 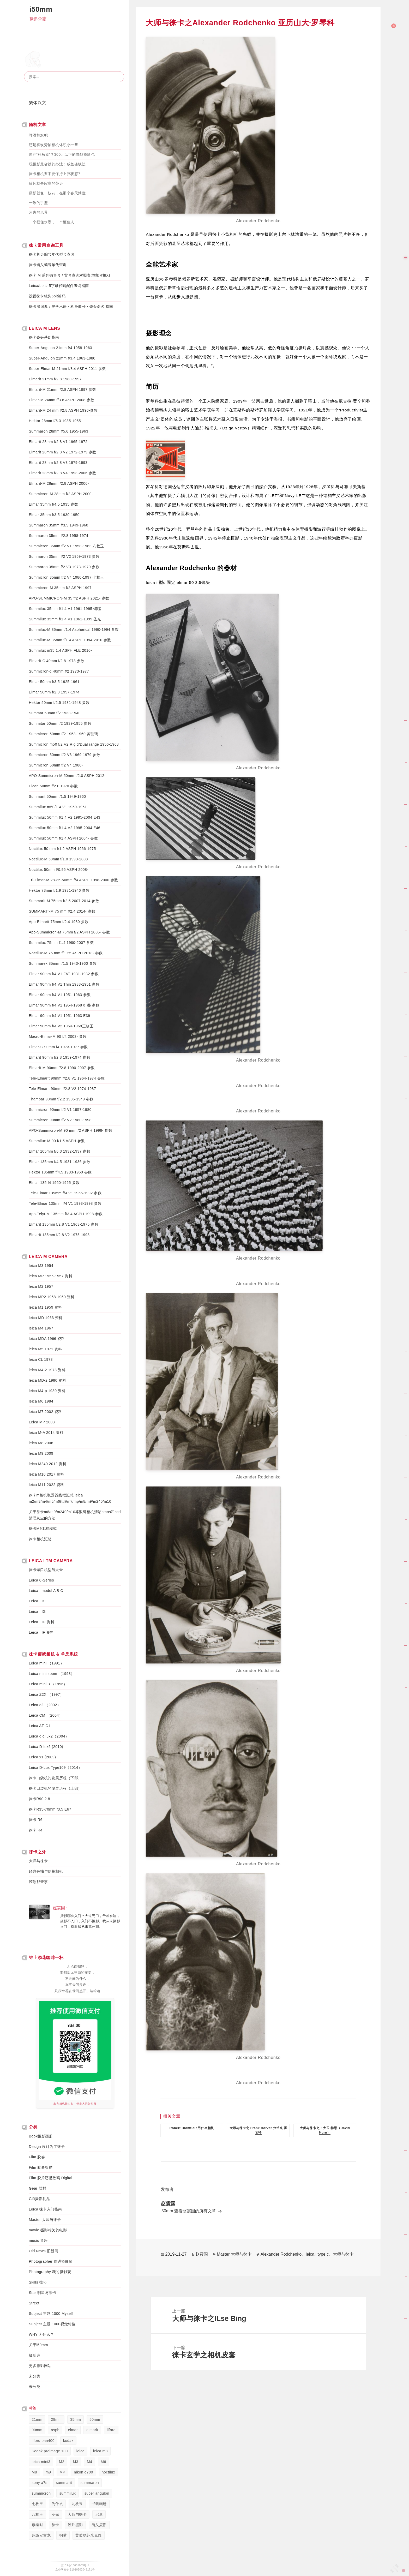 I want to click on Elmarit 28mm f/2.8 V4 1993-2006 参数, so click(x=62, y=473).